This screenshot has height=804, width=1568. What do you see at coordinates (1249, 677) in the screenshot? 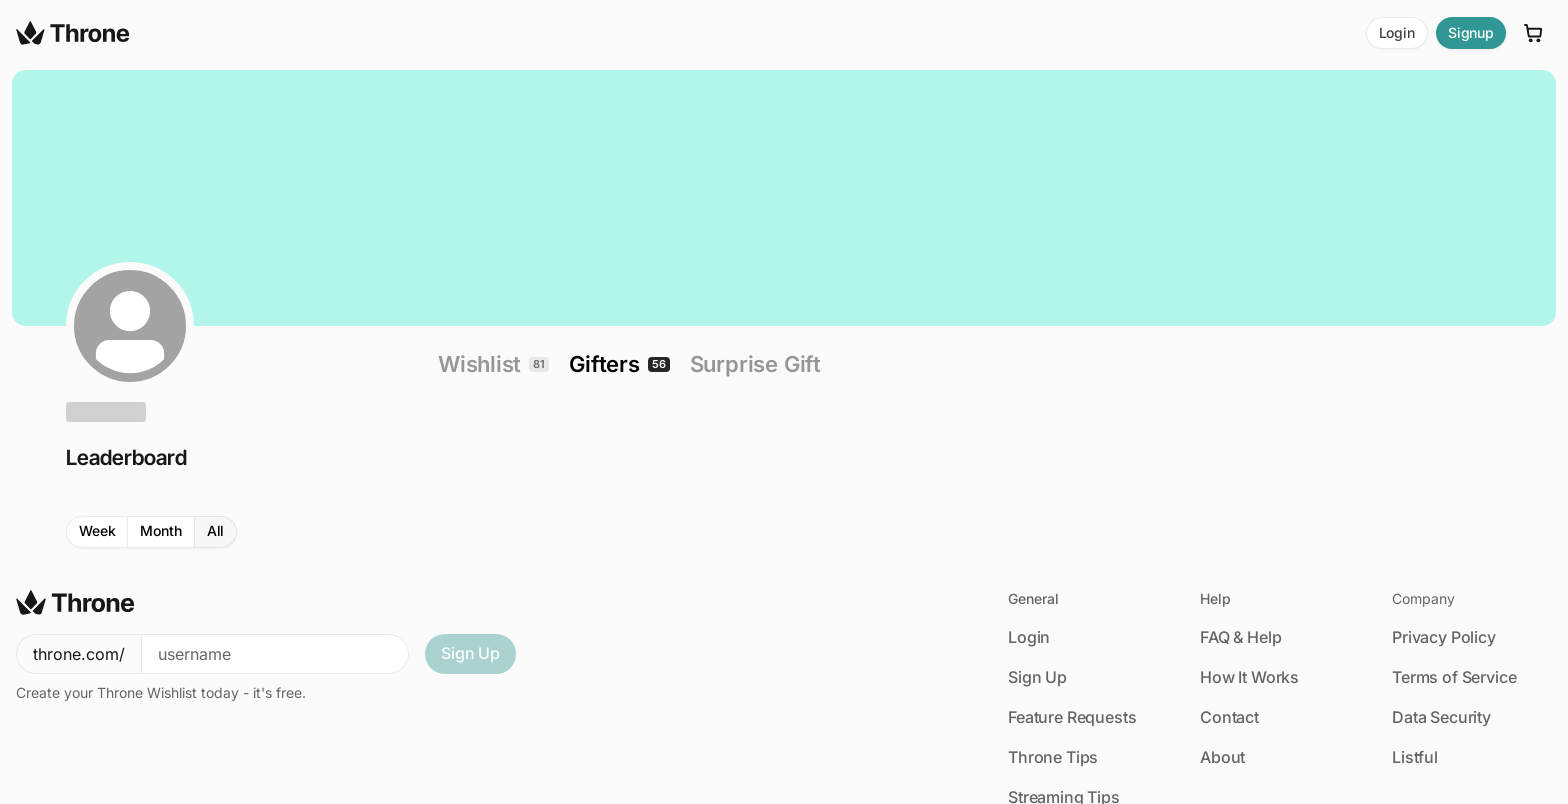
I see `How It Works` at bounding box center [1249, 677].